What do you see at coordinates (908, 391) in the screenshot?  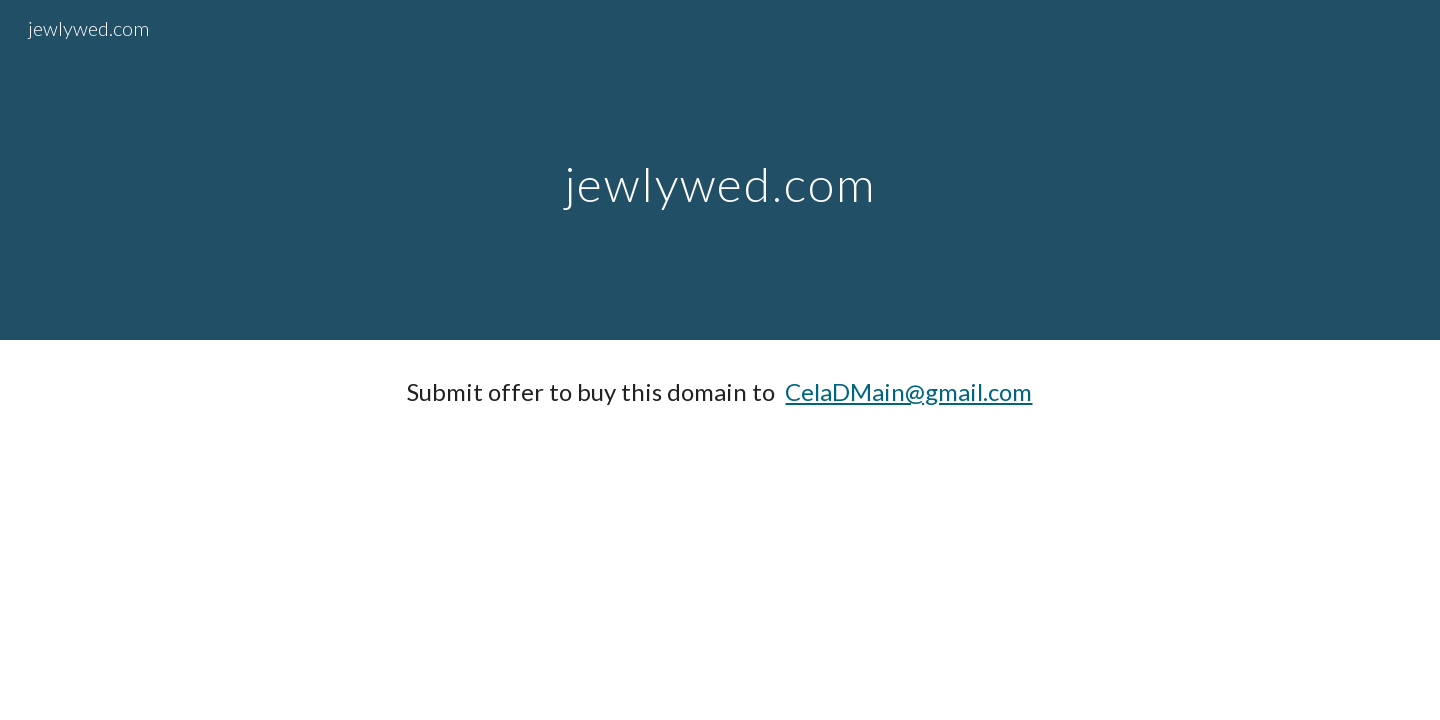 I see `CelaDMain@gmail.com` at bounding box center [908, 391].